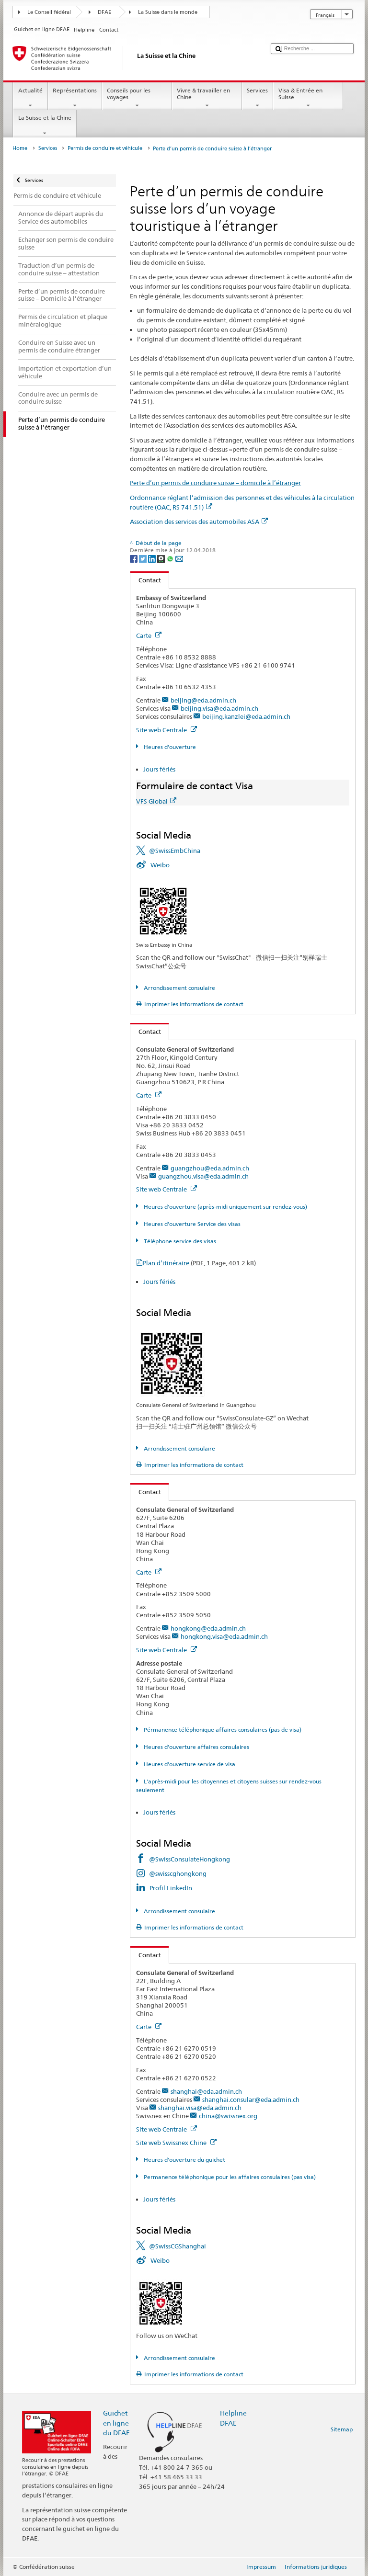 The height and width of the screenshot is (2576, 368). What do you see at coordinates (174, 850) in the screenshot?
I see `@SwissEmbChina` at bounding box center [174, 850].